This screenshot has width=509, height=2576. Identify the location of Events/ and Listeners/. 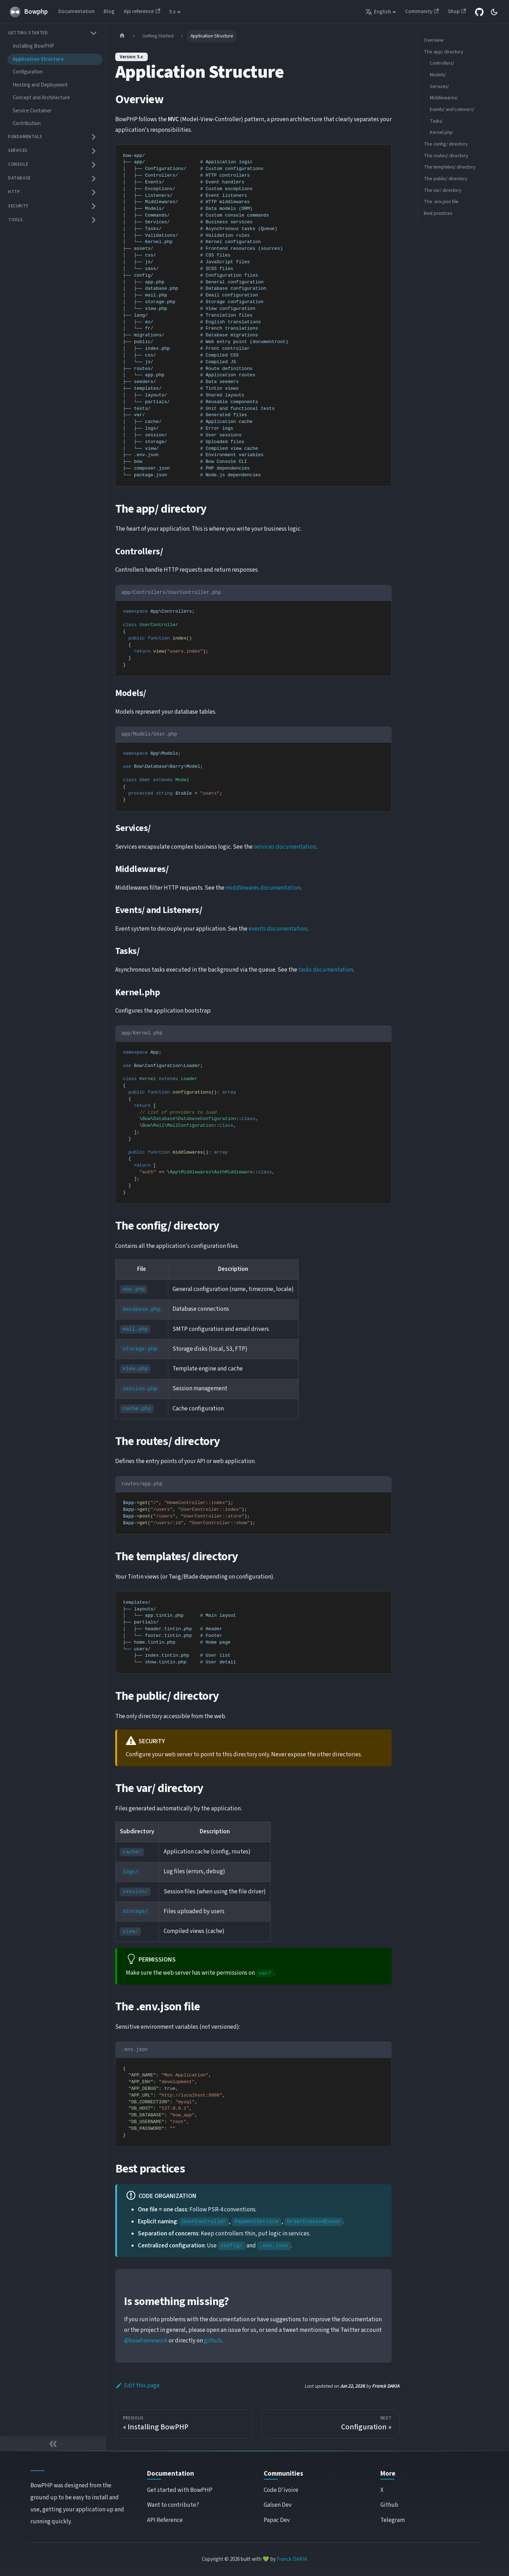
(452, 109).